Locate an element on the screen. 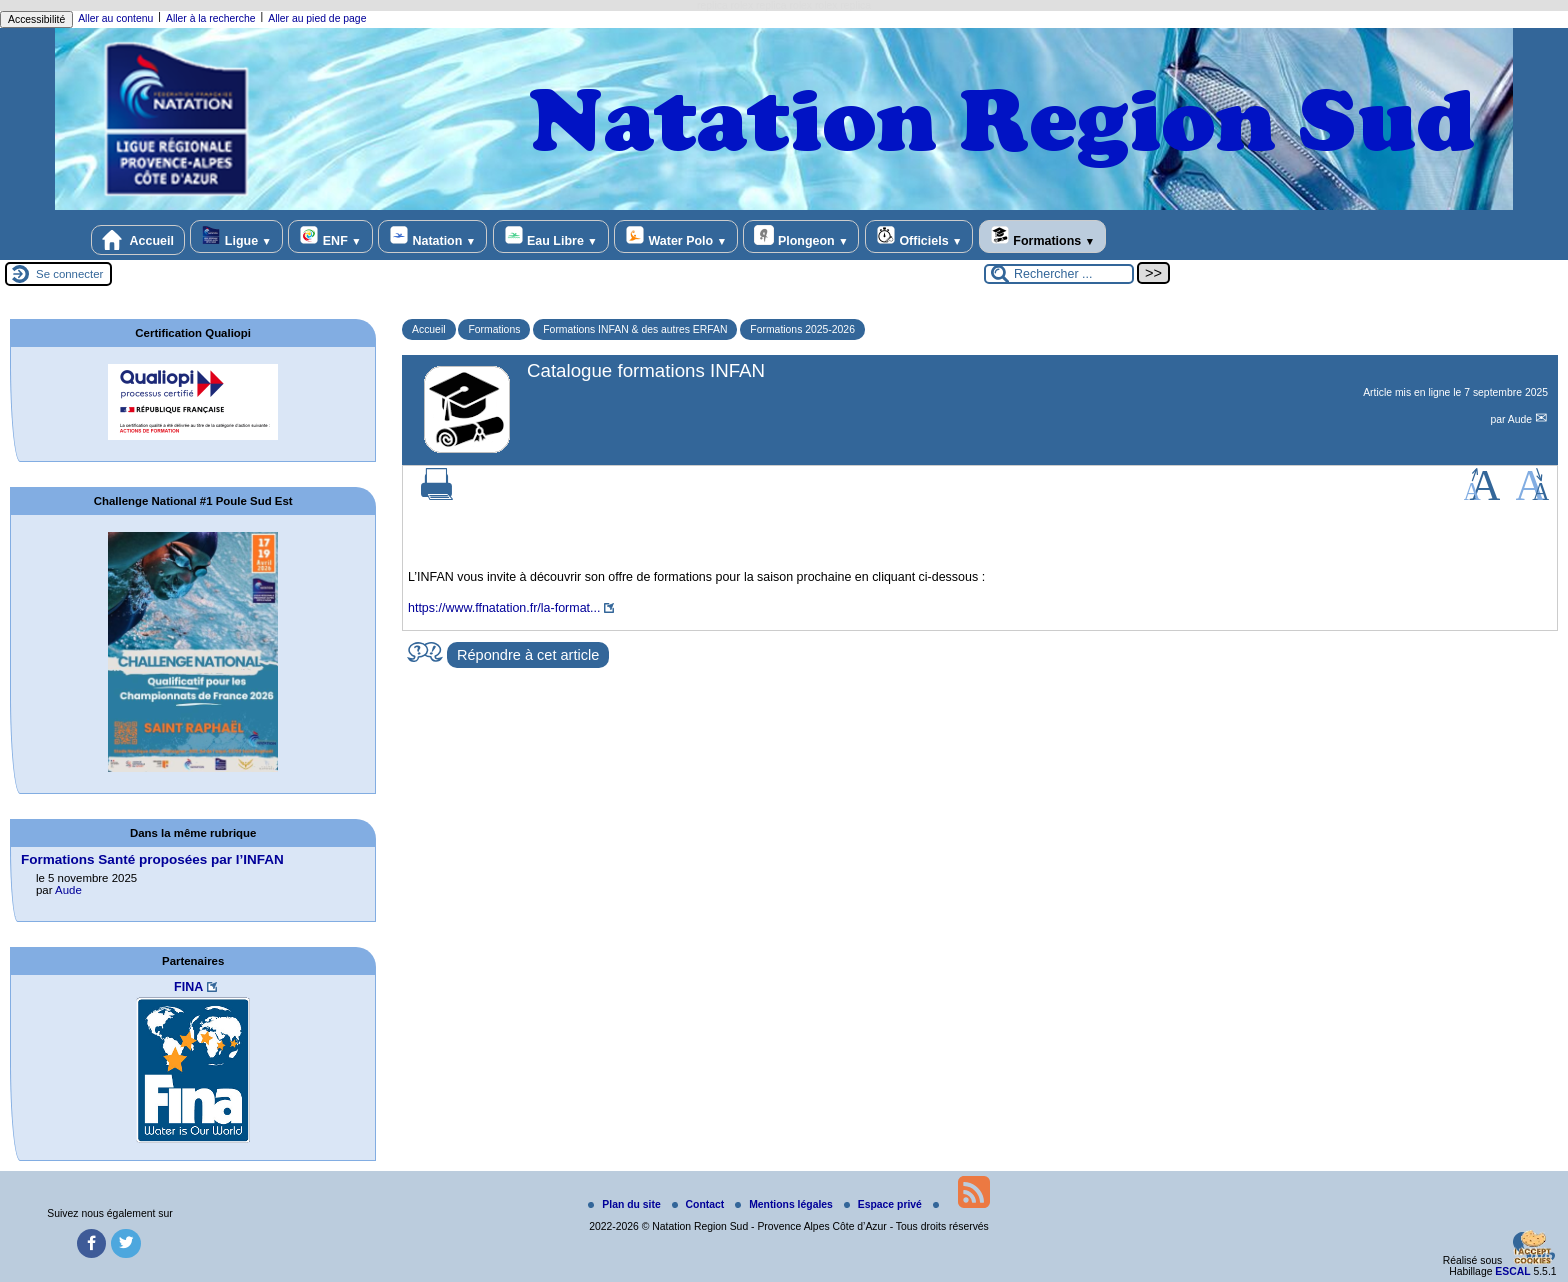 Image resolution: width=1568 pixels, height=1282 pixels. Aller au pied de page is located at coordinates (317, 18).